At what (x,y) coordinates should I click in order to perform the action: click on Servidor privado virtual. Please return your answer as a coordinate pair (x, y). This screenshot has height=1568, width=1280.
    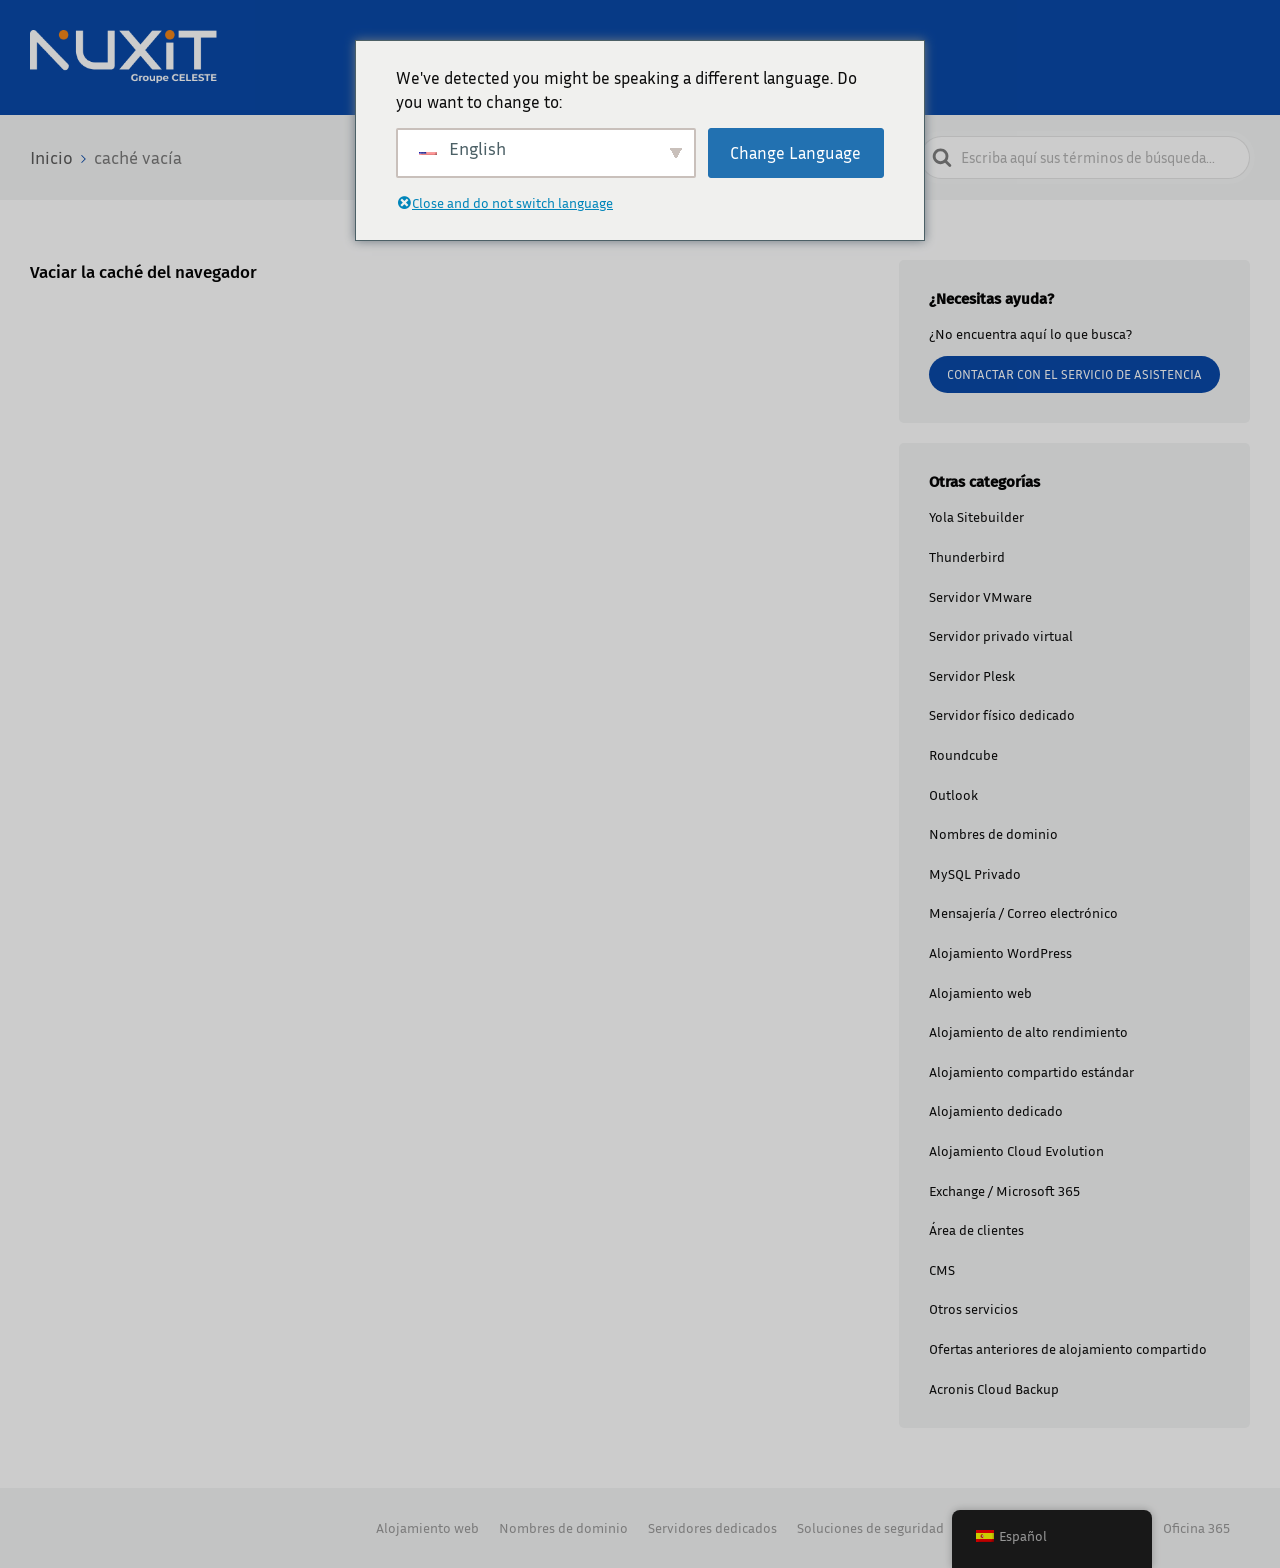
    Looking at the image, I should click on (1001, 635).